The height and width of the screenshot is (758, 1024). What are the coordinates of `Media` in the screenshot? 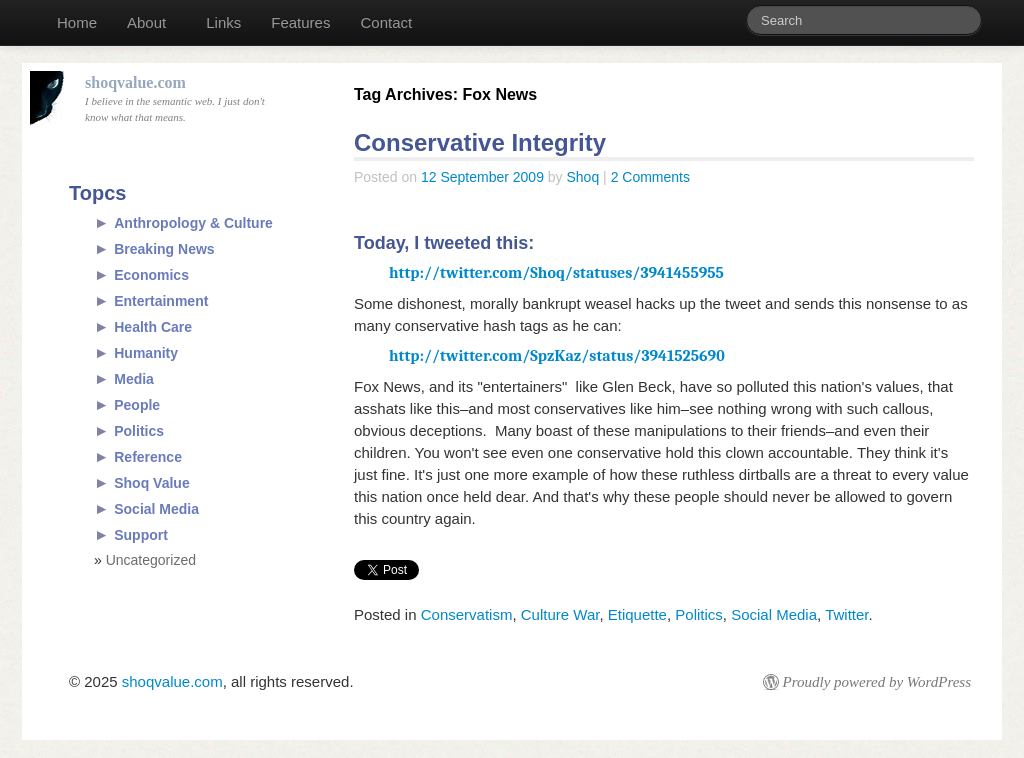 It's located at (134, 379).